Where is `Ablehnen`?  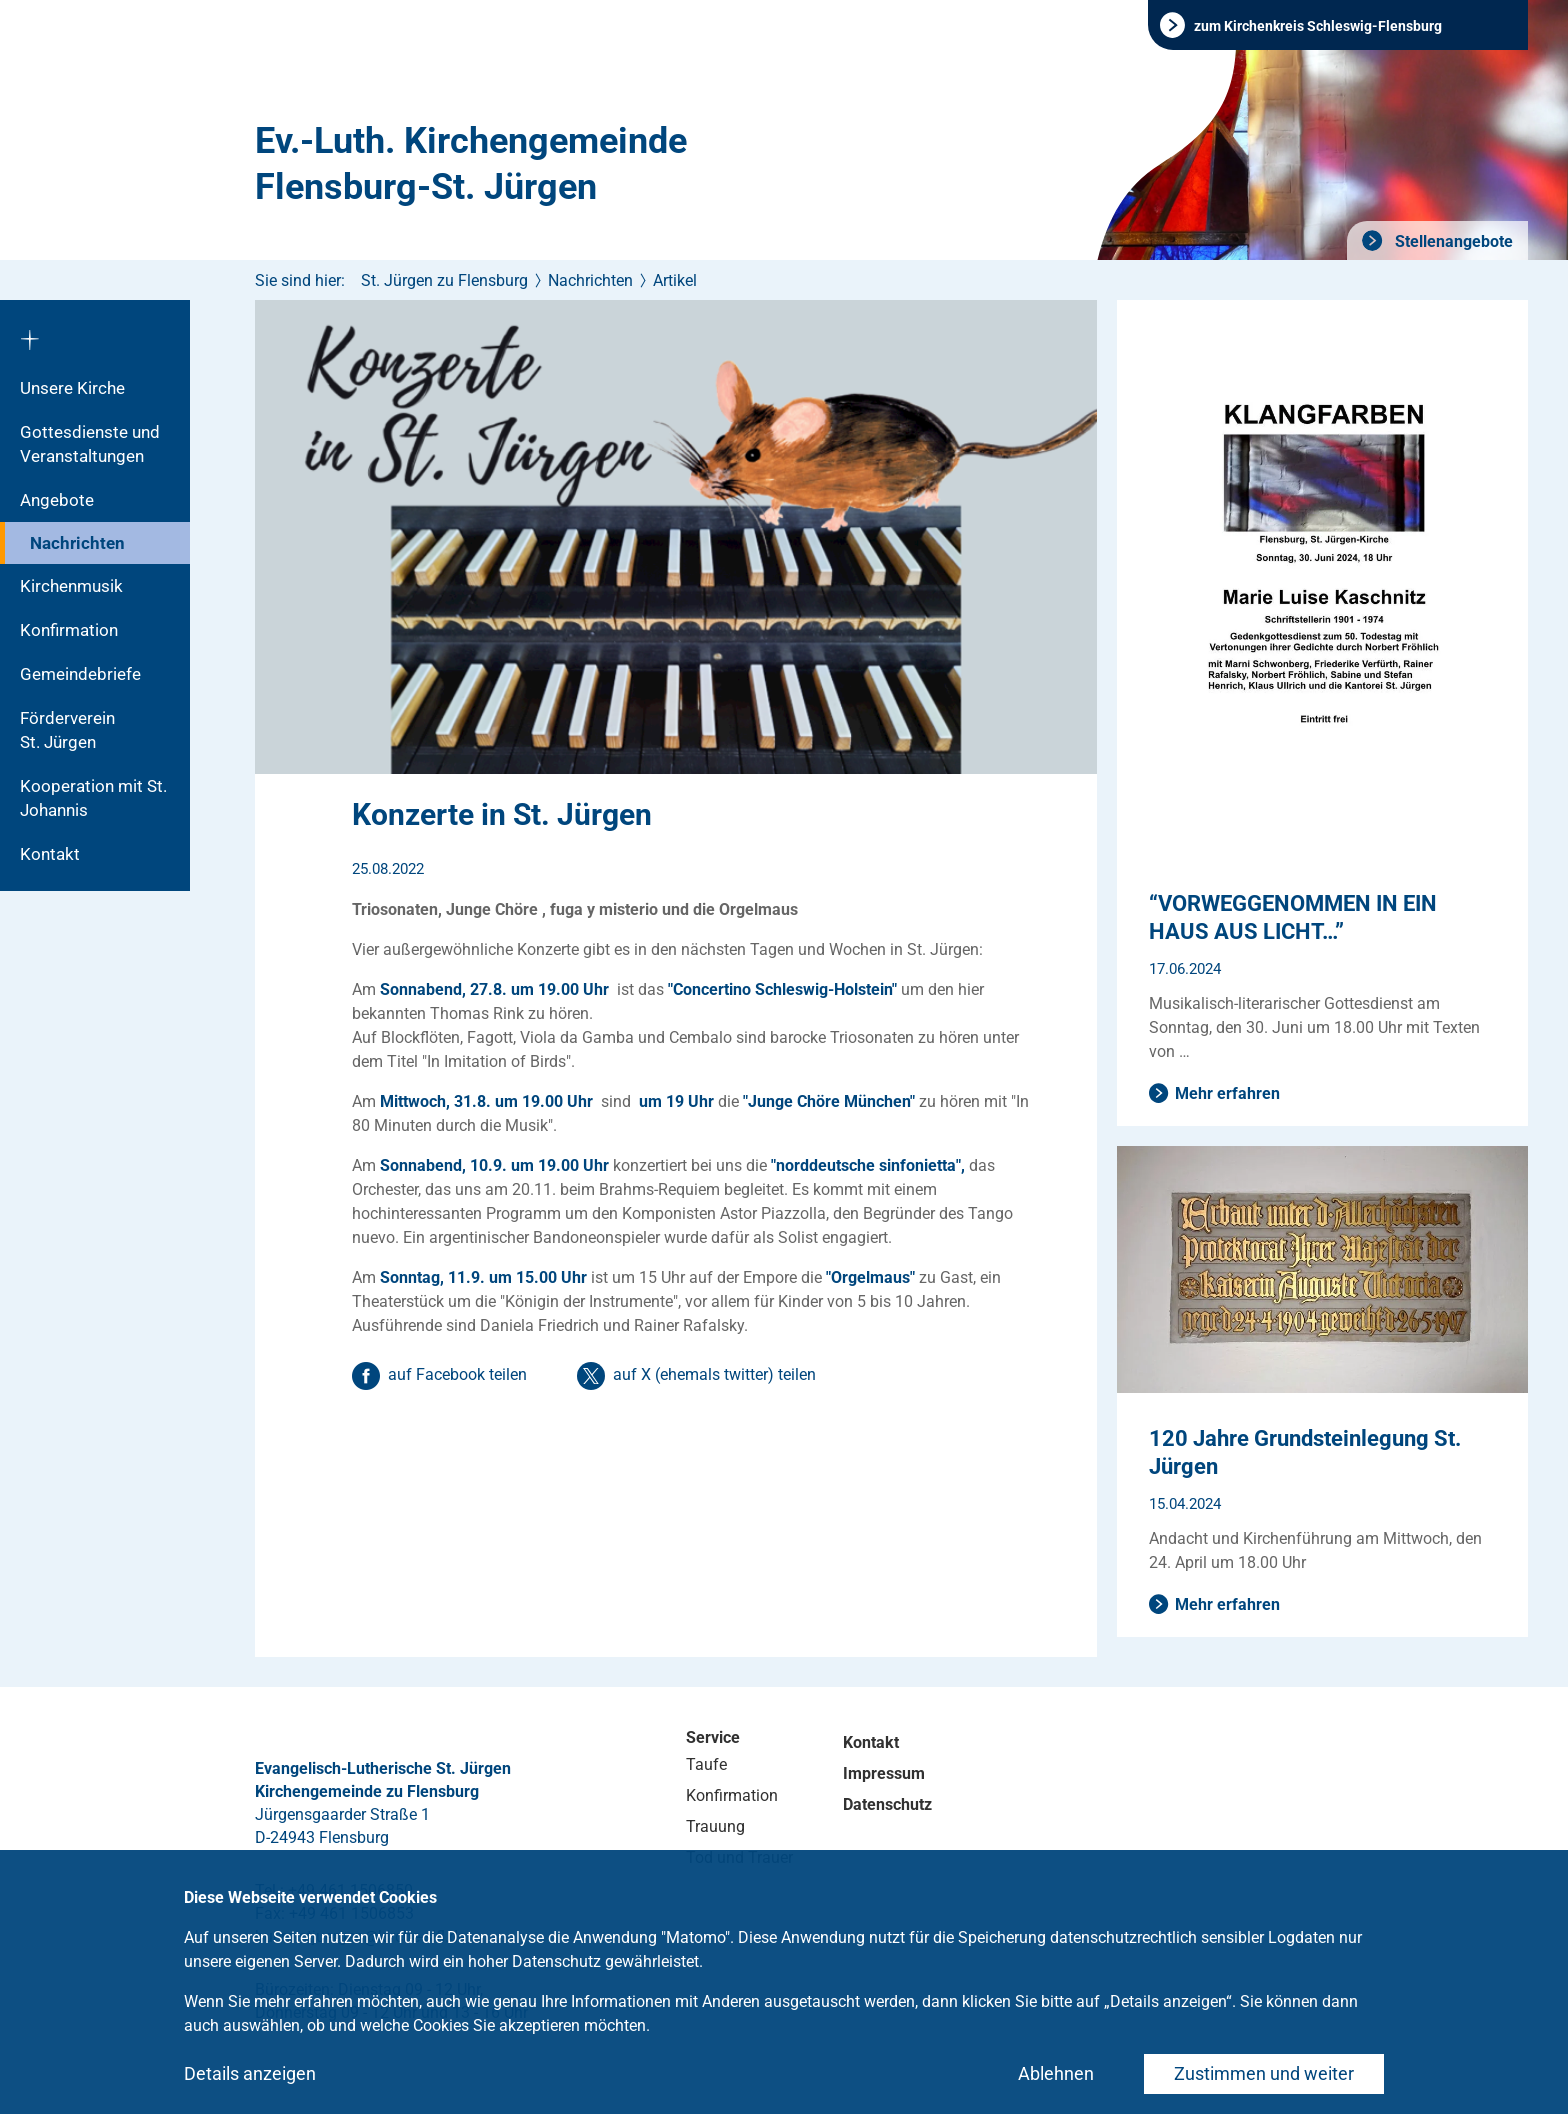
Ablehnen is located at coordinates (1056, 2073).